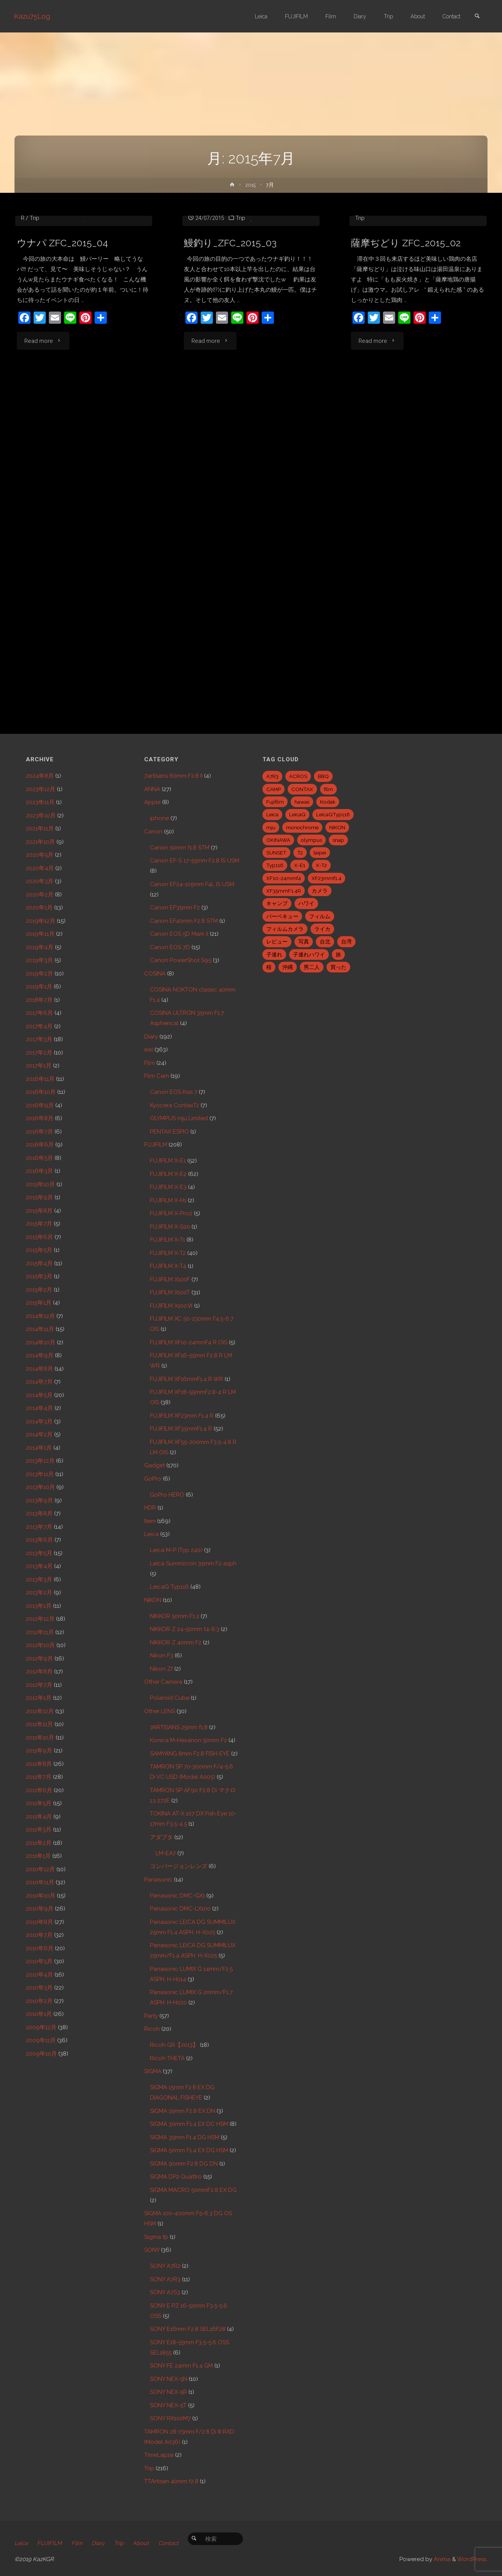 The image size is (502, 2576). What do you see at coordinates (273, 789) in the screenshot?
I see `CAMP [CAMP (5個の項目)]` at bounding box center [273, 789].